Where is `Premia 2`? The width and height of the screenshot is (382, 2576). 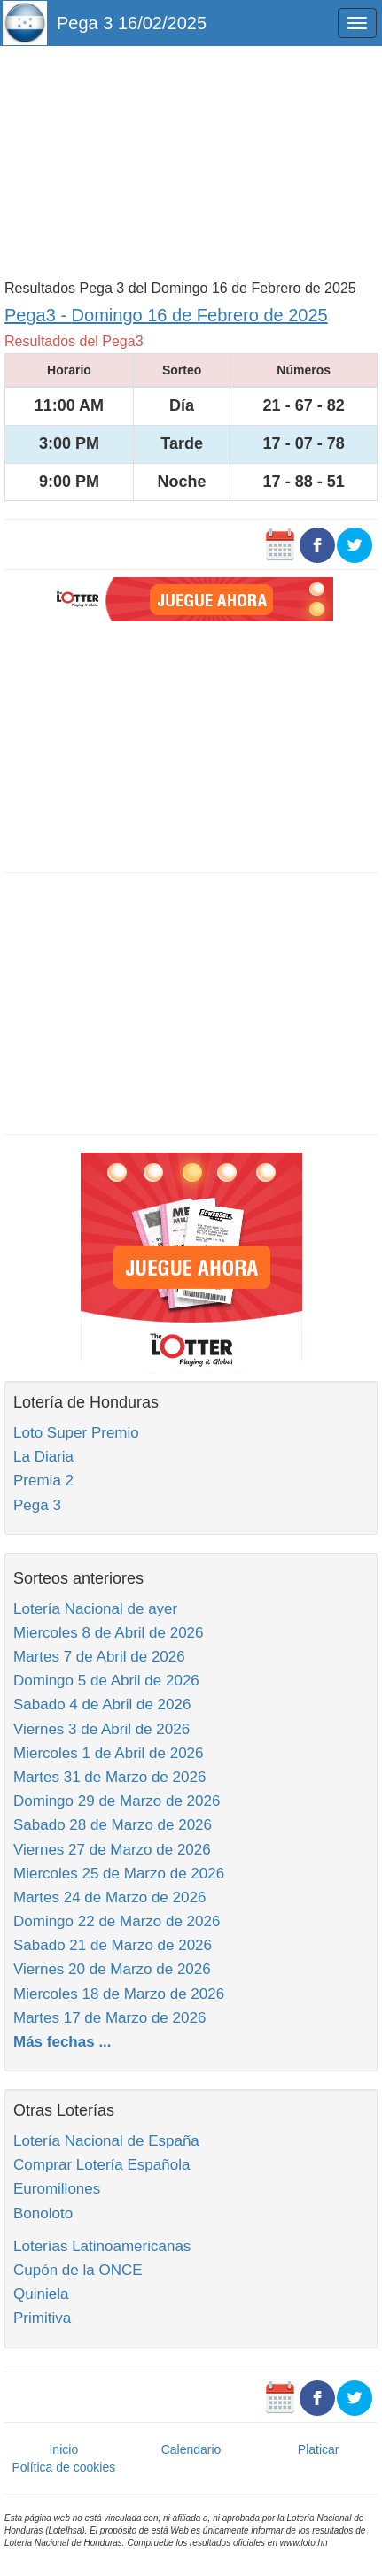
Premia 2 is located at coordinates (43, 1480).